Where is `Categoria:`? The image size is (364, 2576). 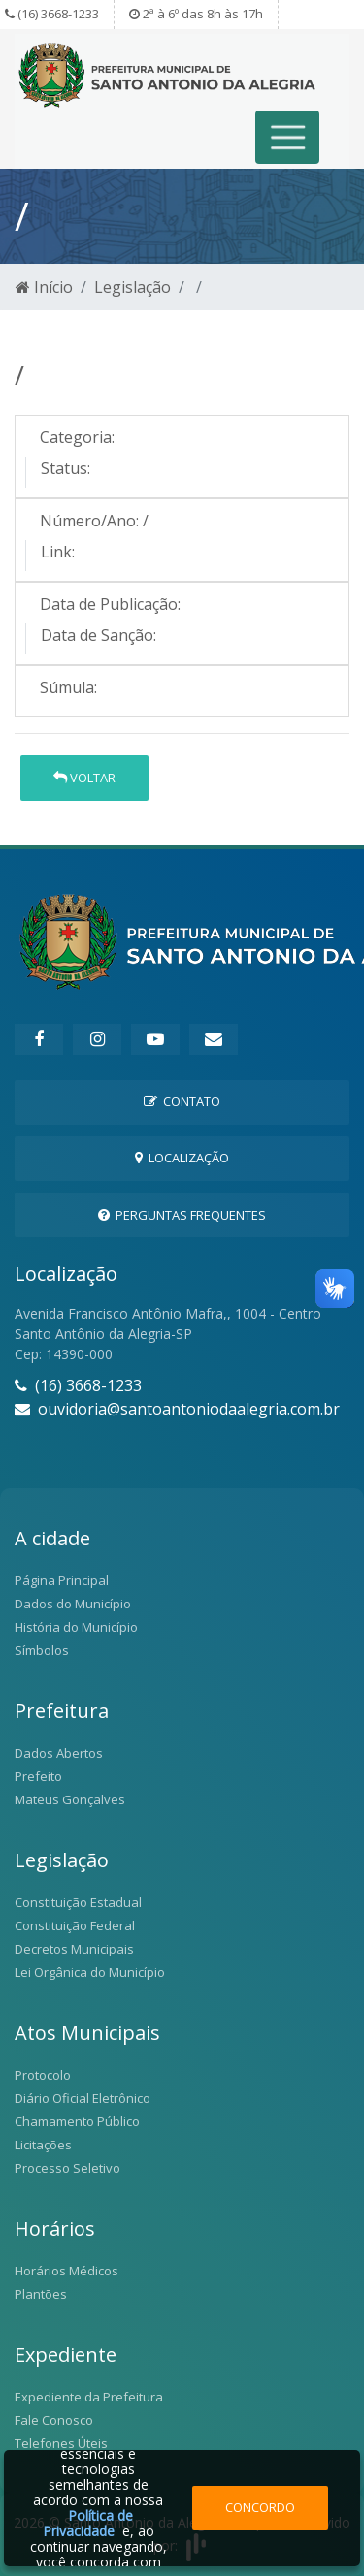 Categoria: is located at coordinates (77, 437).